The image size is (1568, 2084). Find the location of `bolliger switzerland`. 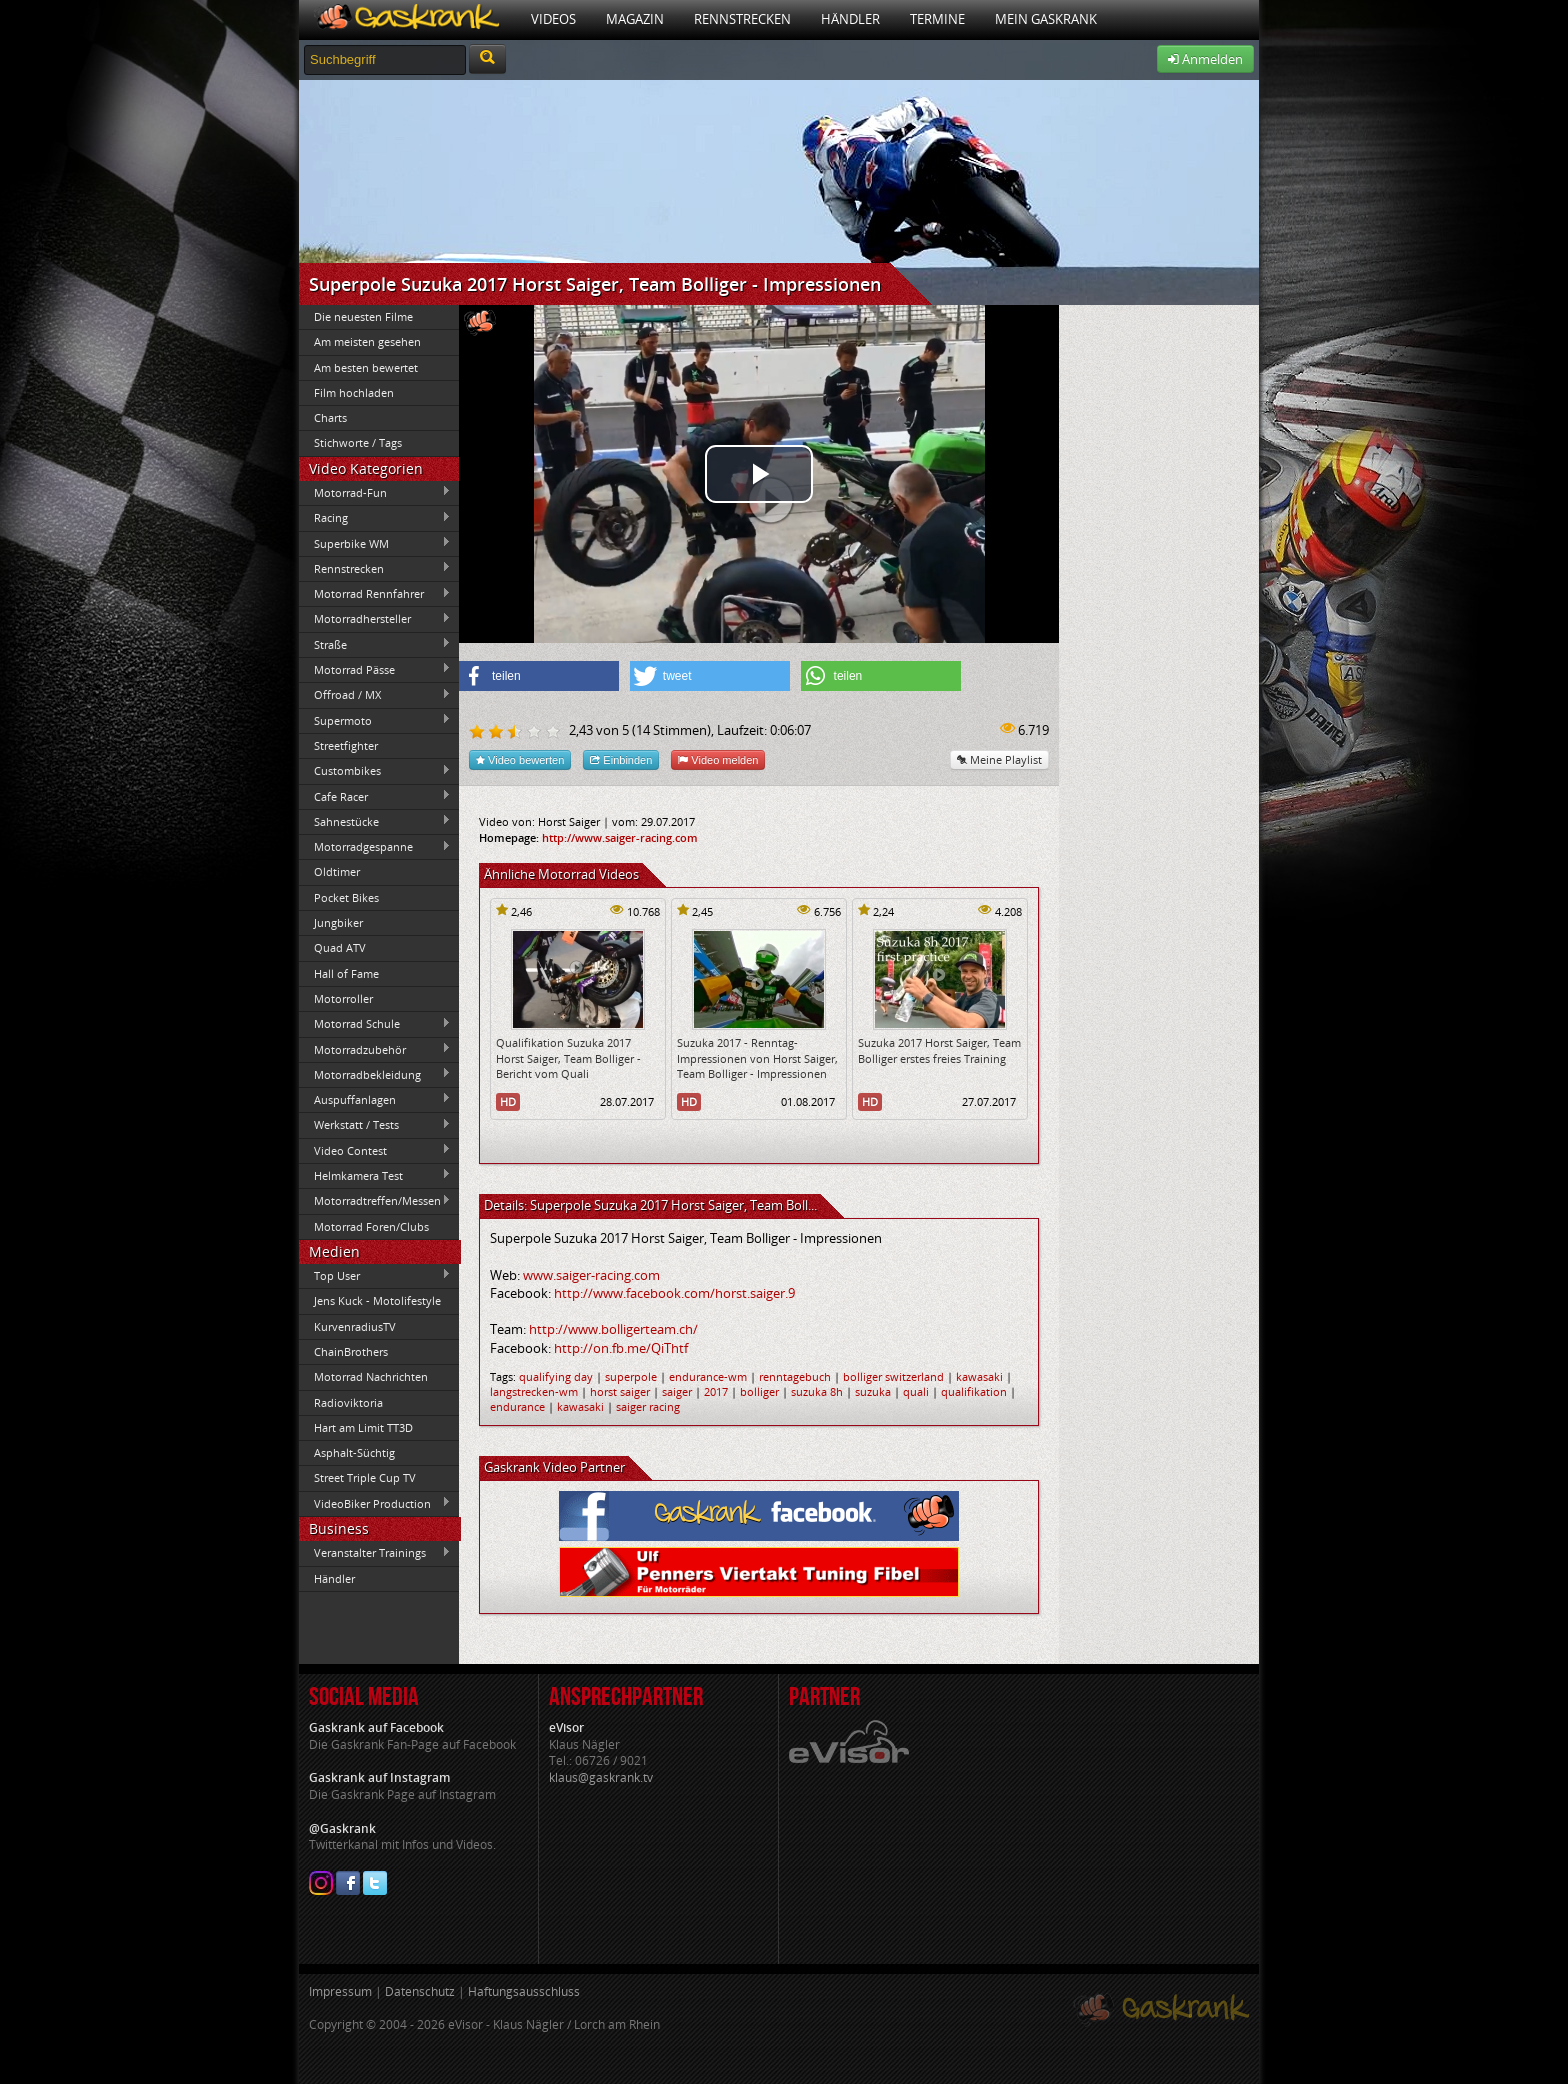

bolliger switzerland is located at coordinates (893, 1376).